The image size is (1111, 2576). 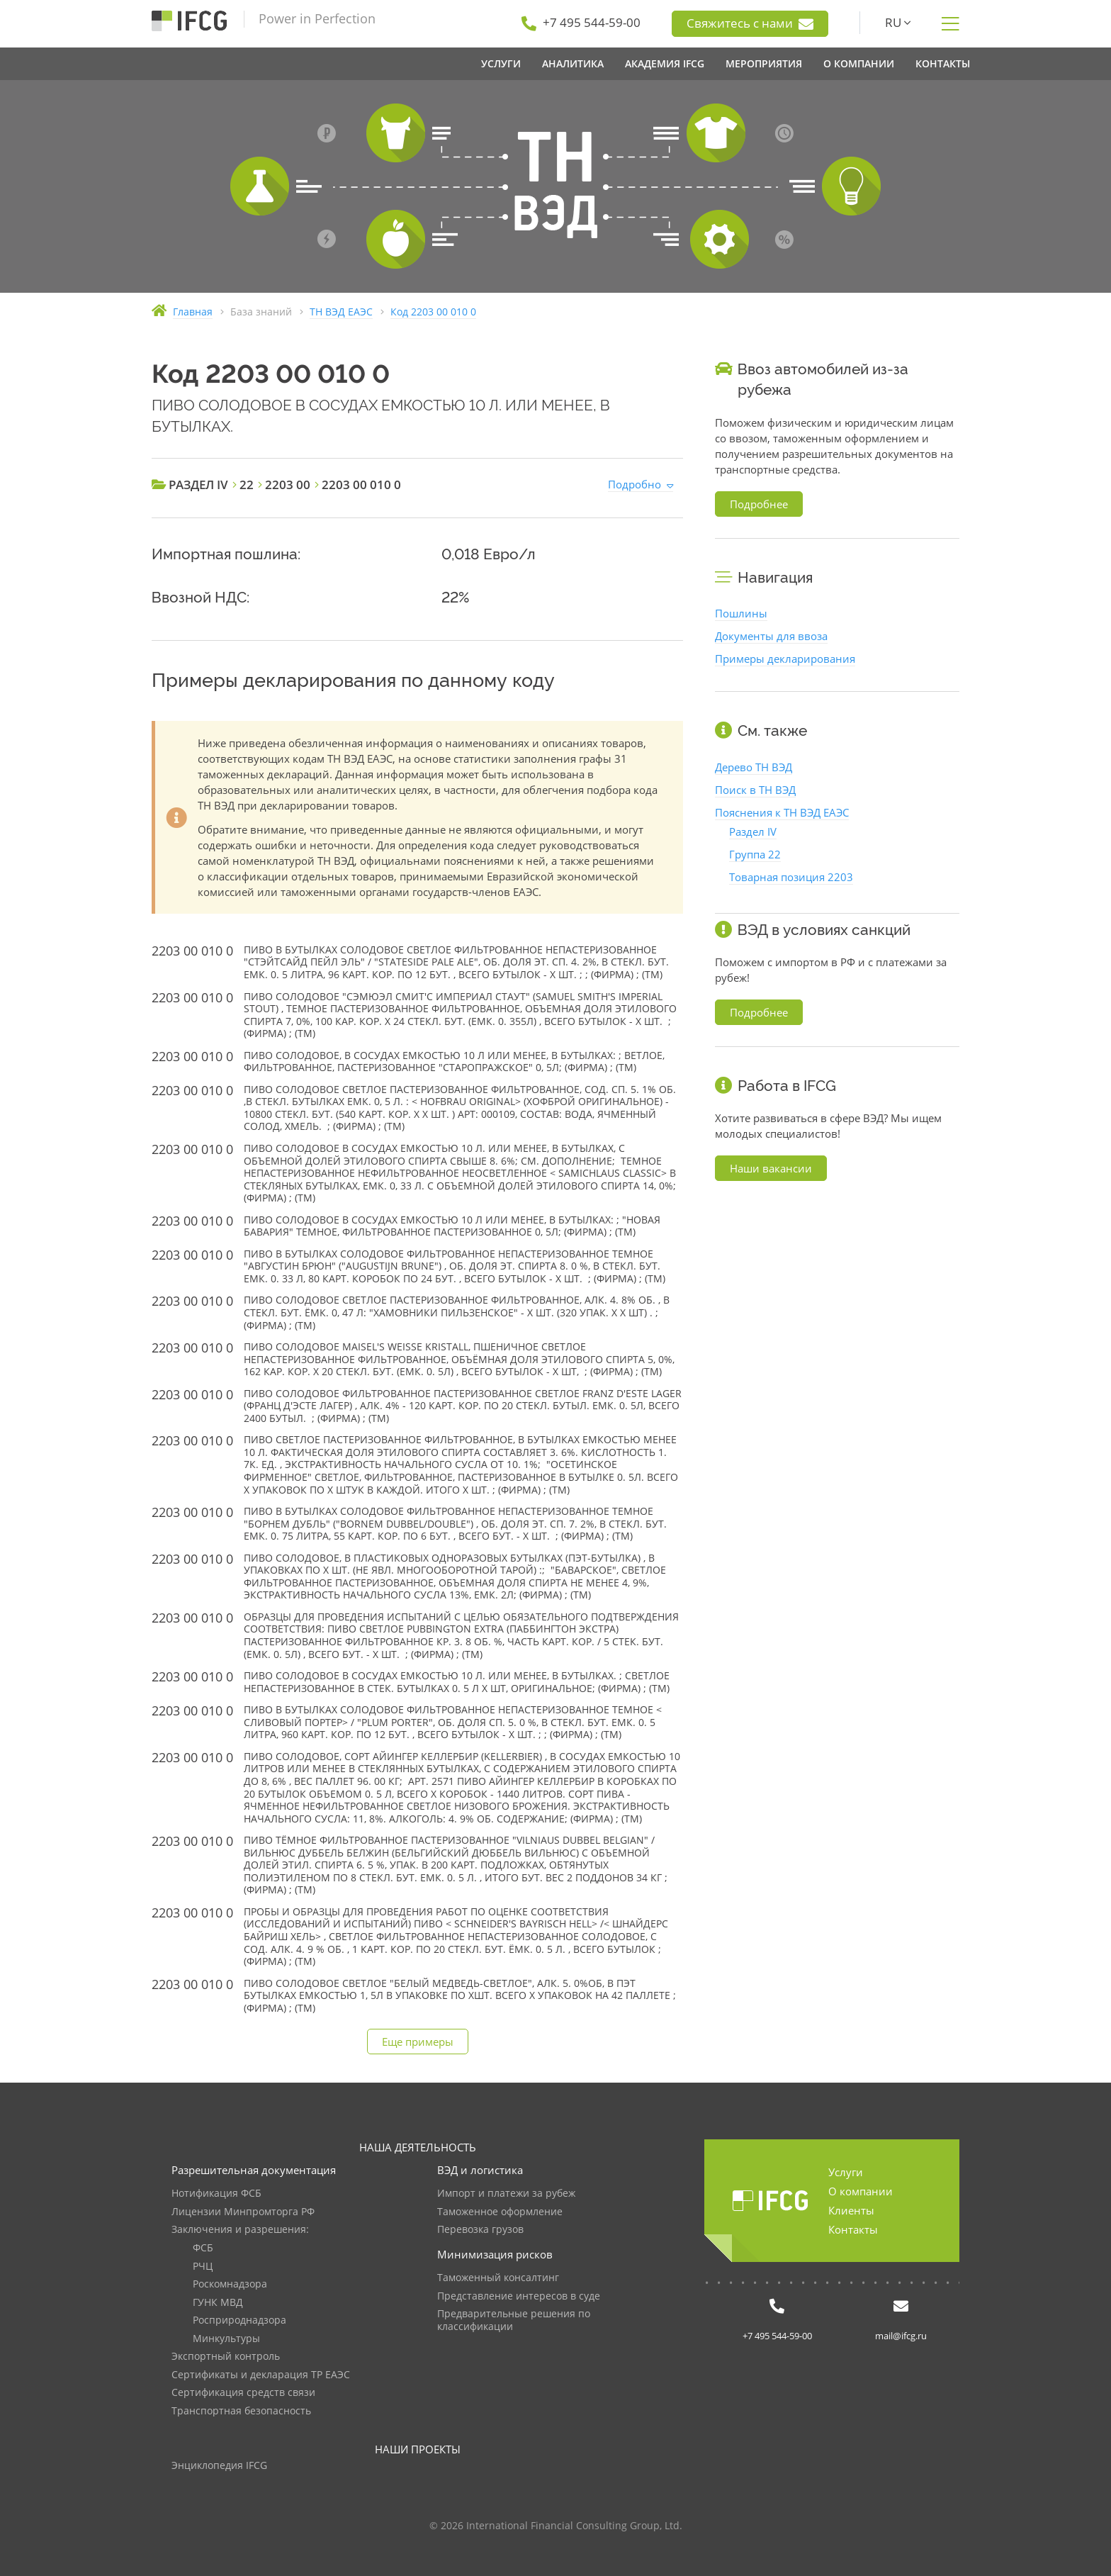 What do you see at coordinates (771, 1168) in the screenshot?
I see `Наши вакансии` at bounding box center [771, 1168].